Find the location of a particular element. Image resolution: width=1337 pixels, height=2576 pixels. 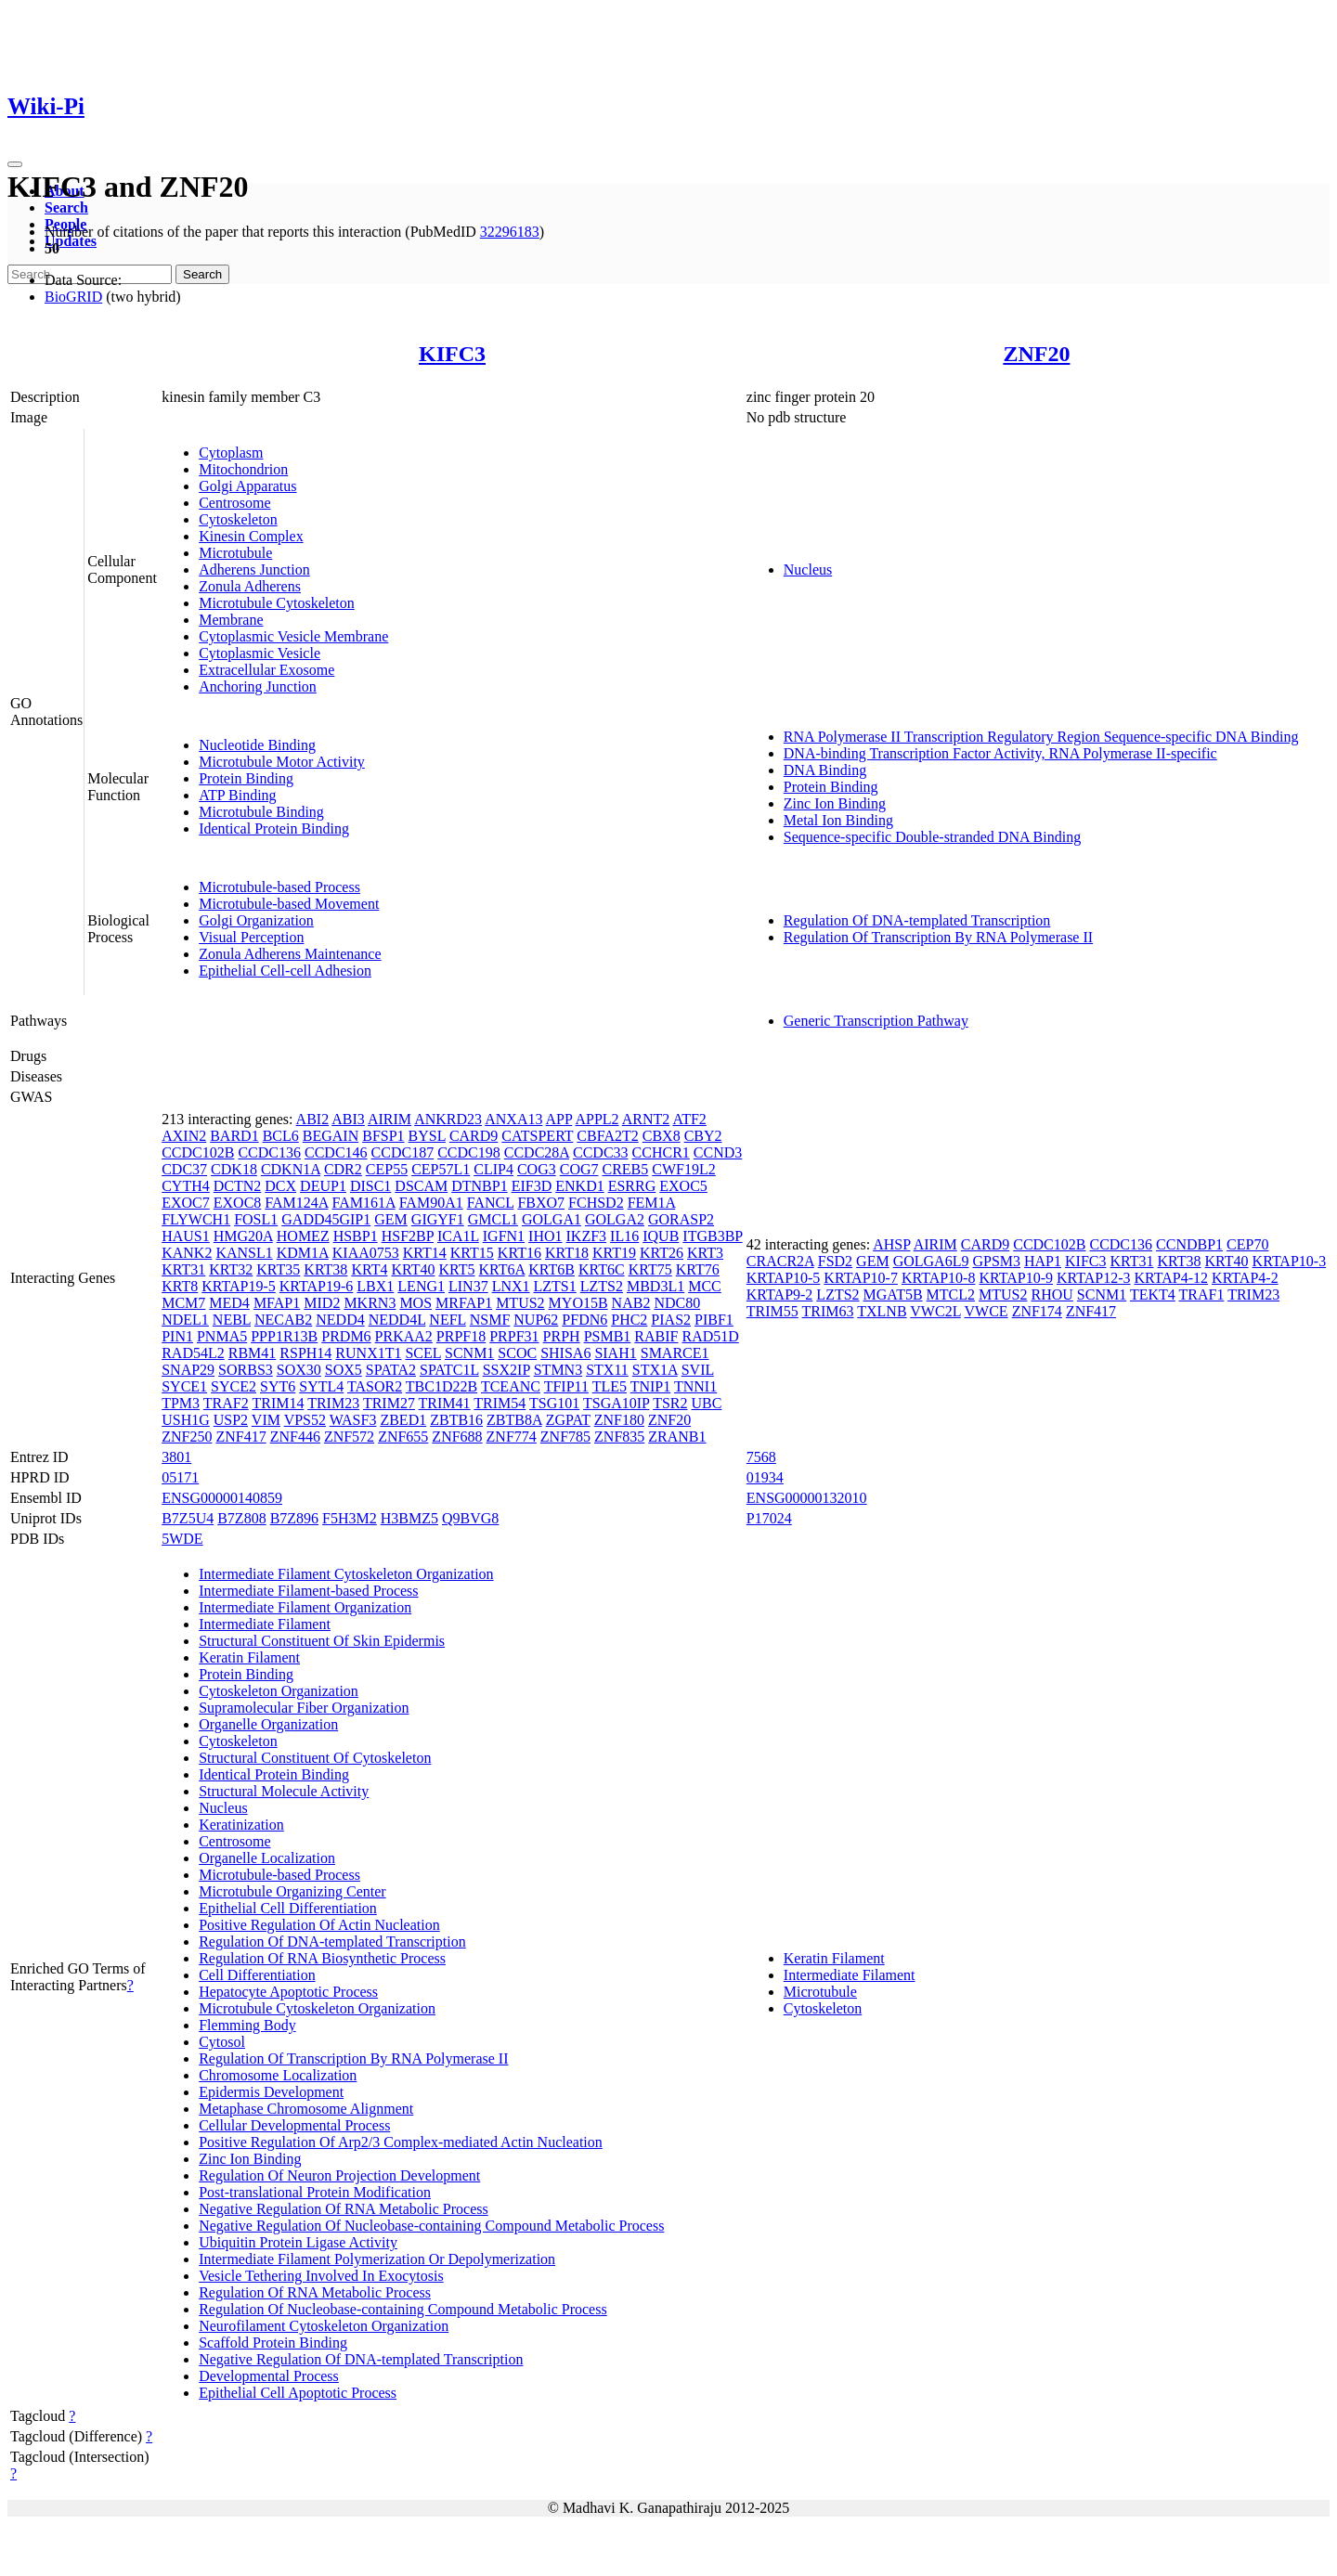

PHC2 is located at coordinates (629, 1319).